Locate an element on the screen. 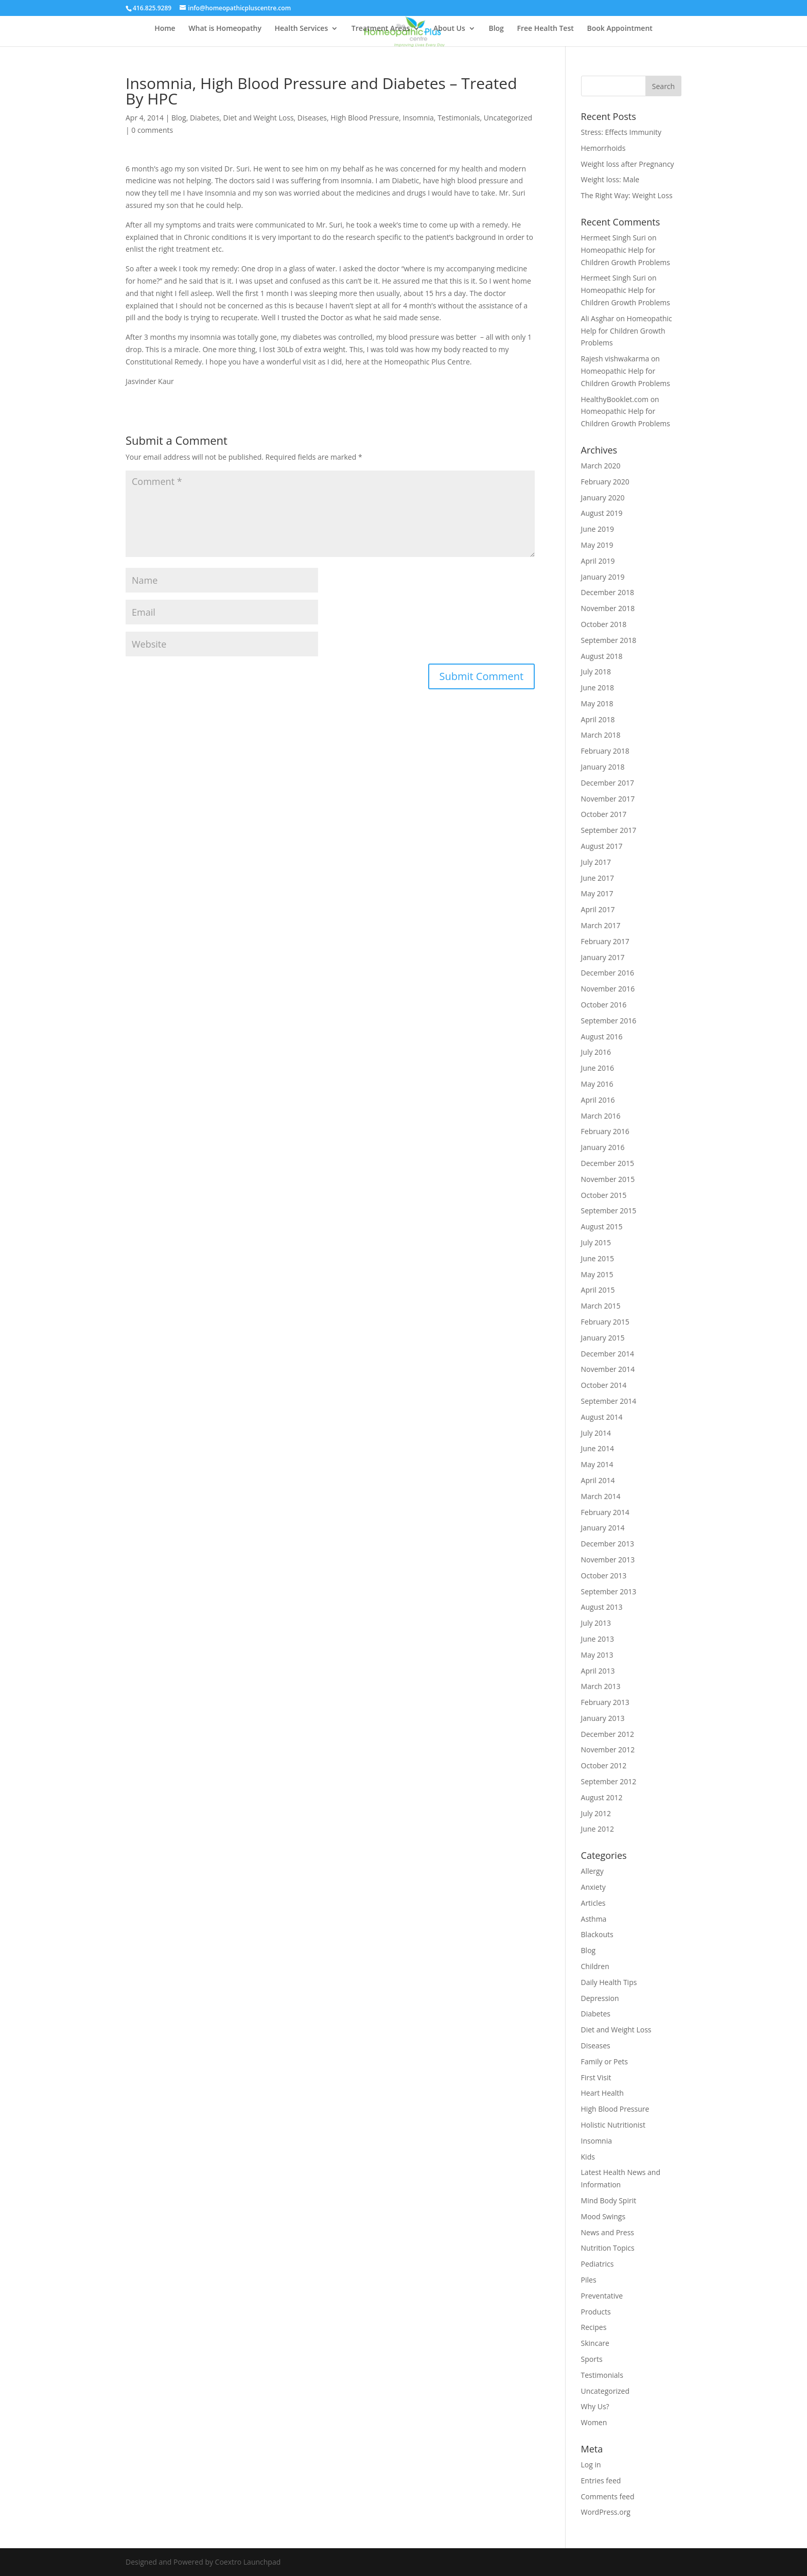 The width and height of the screenshot is (807, 2576). July 2018 is located at coordinates (596, 671).